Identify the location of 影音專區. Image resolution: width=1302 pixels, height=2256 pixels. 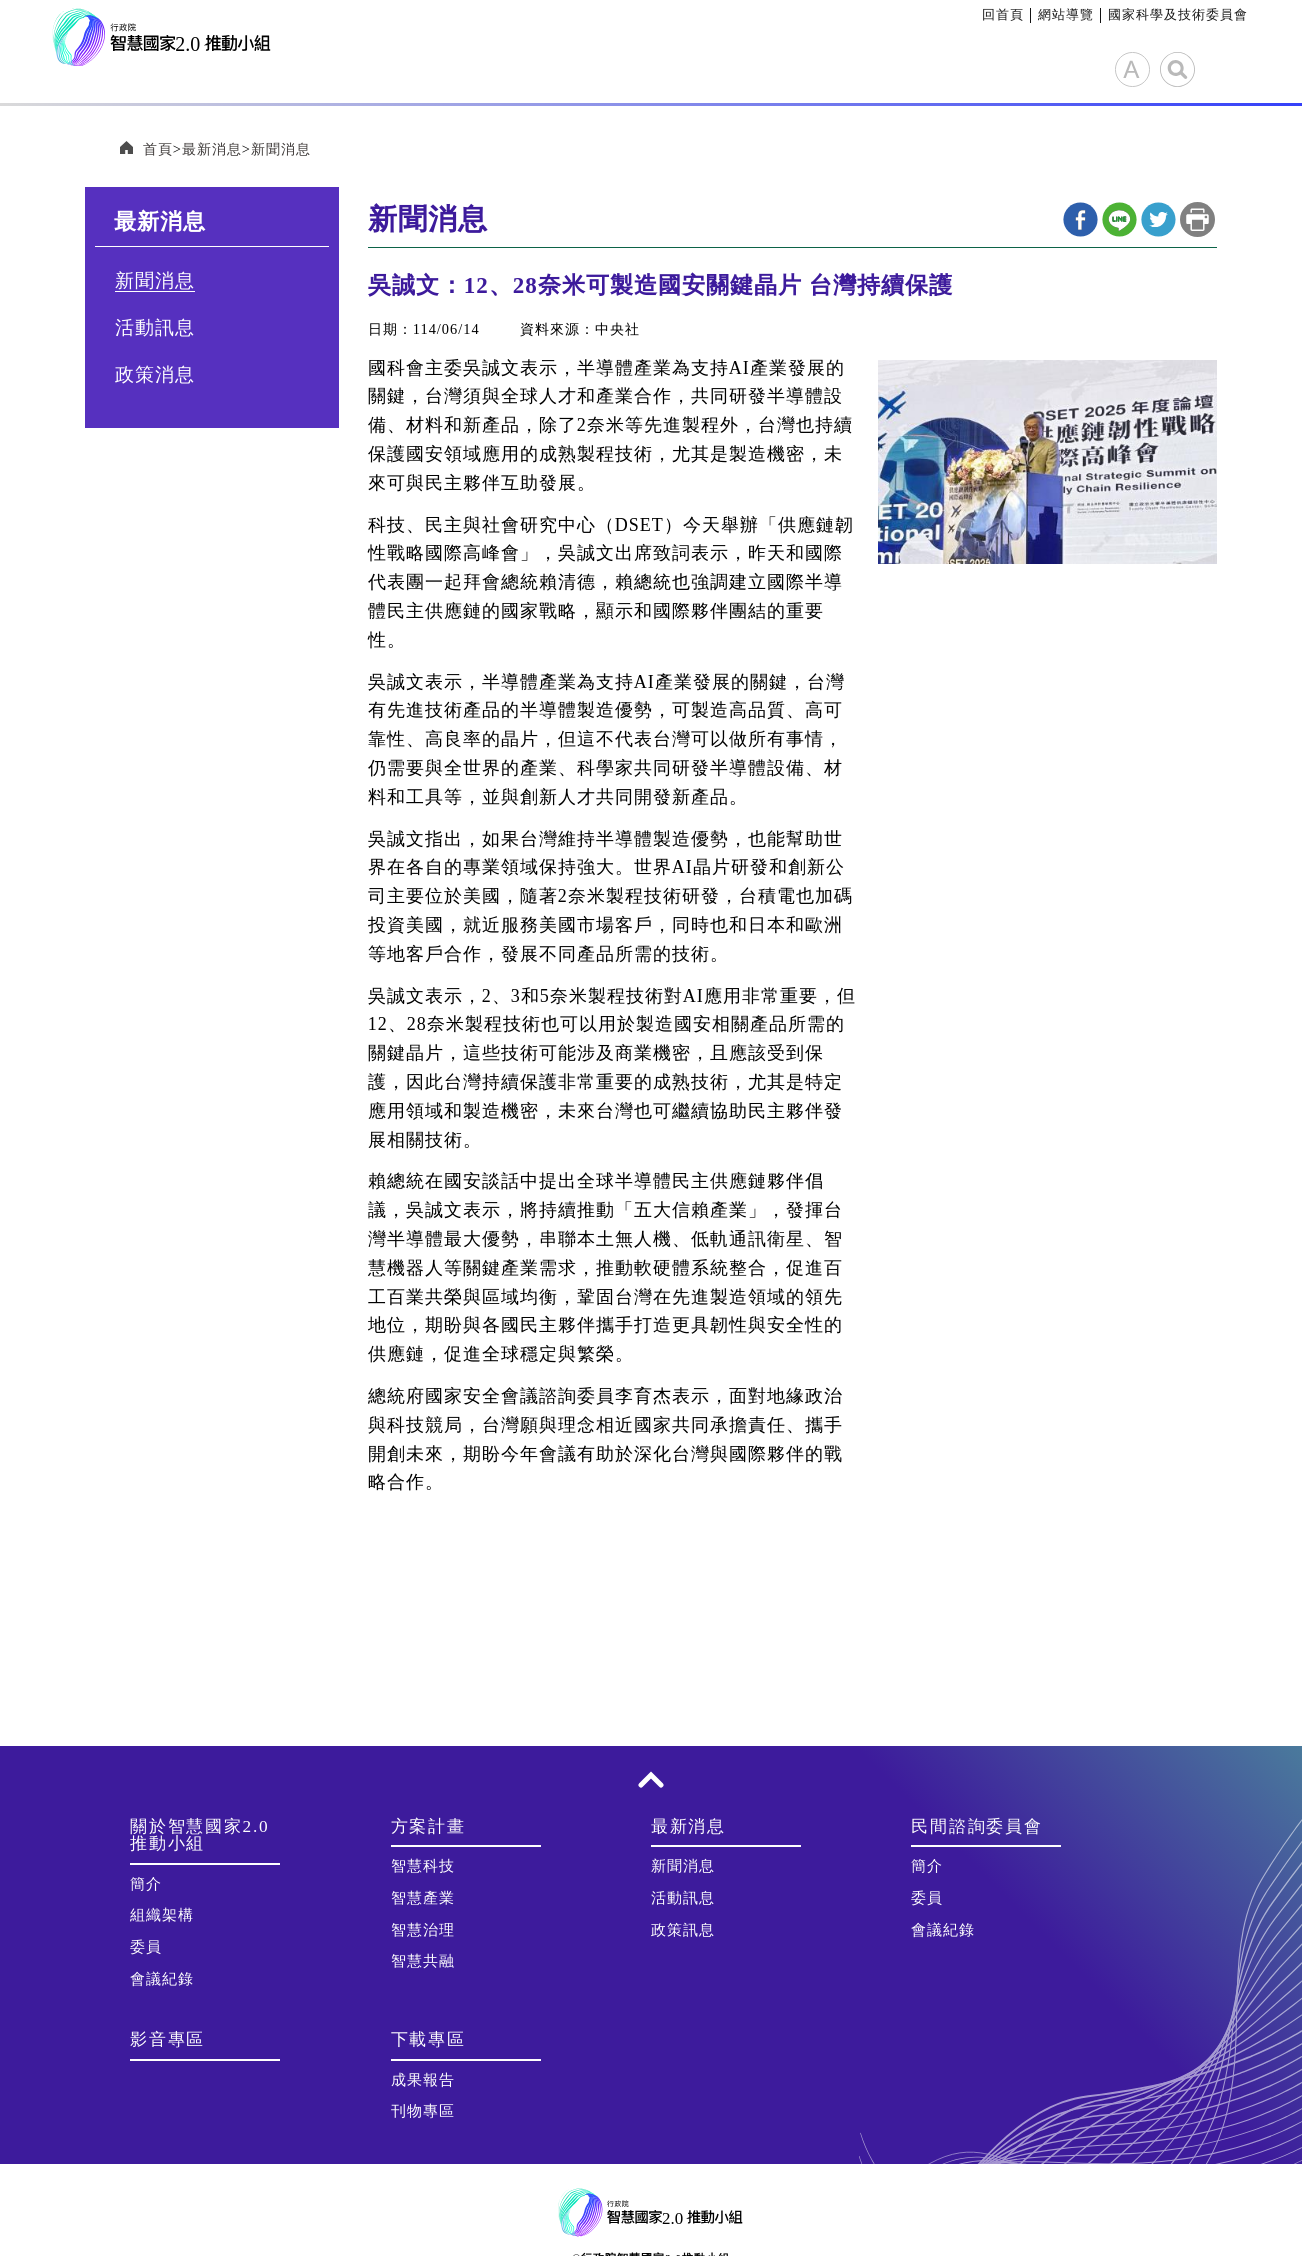
(167, 2041).